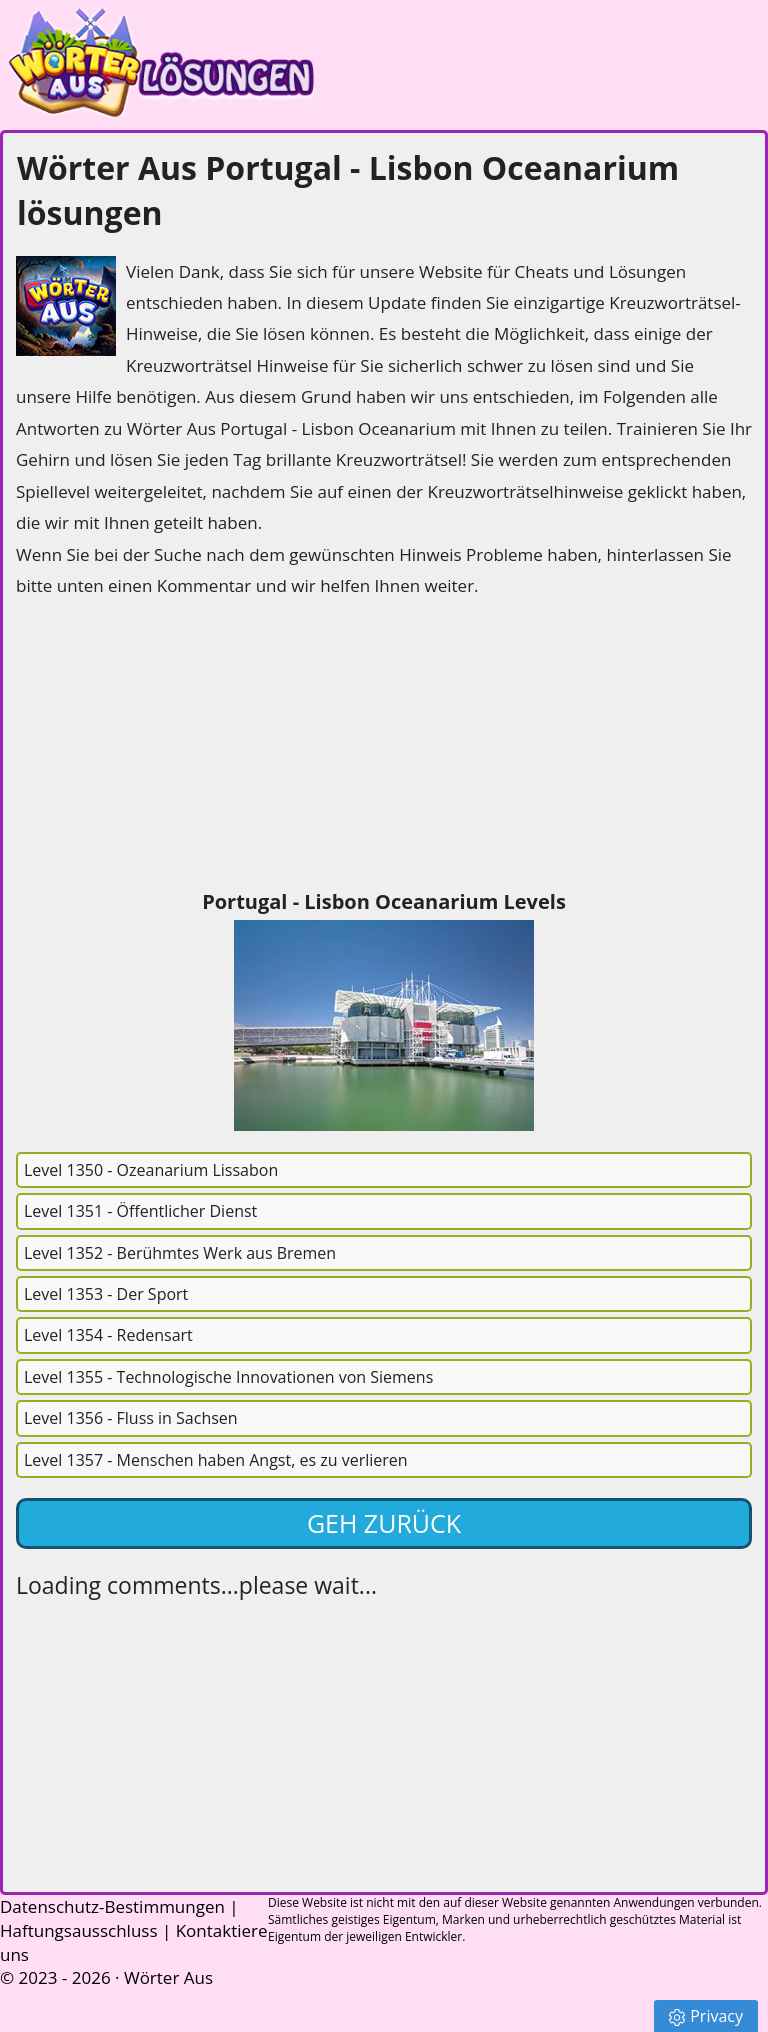  What do you see at coordinates (166, 746) in the screenshot?
I see `[Advertisement]` at bounding box center [166, 746].